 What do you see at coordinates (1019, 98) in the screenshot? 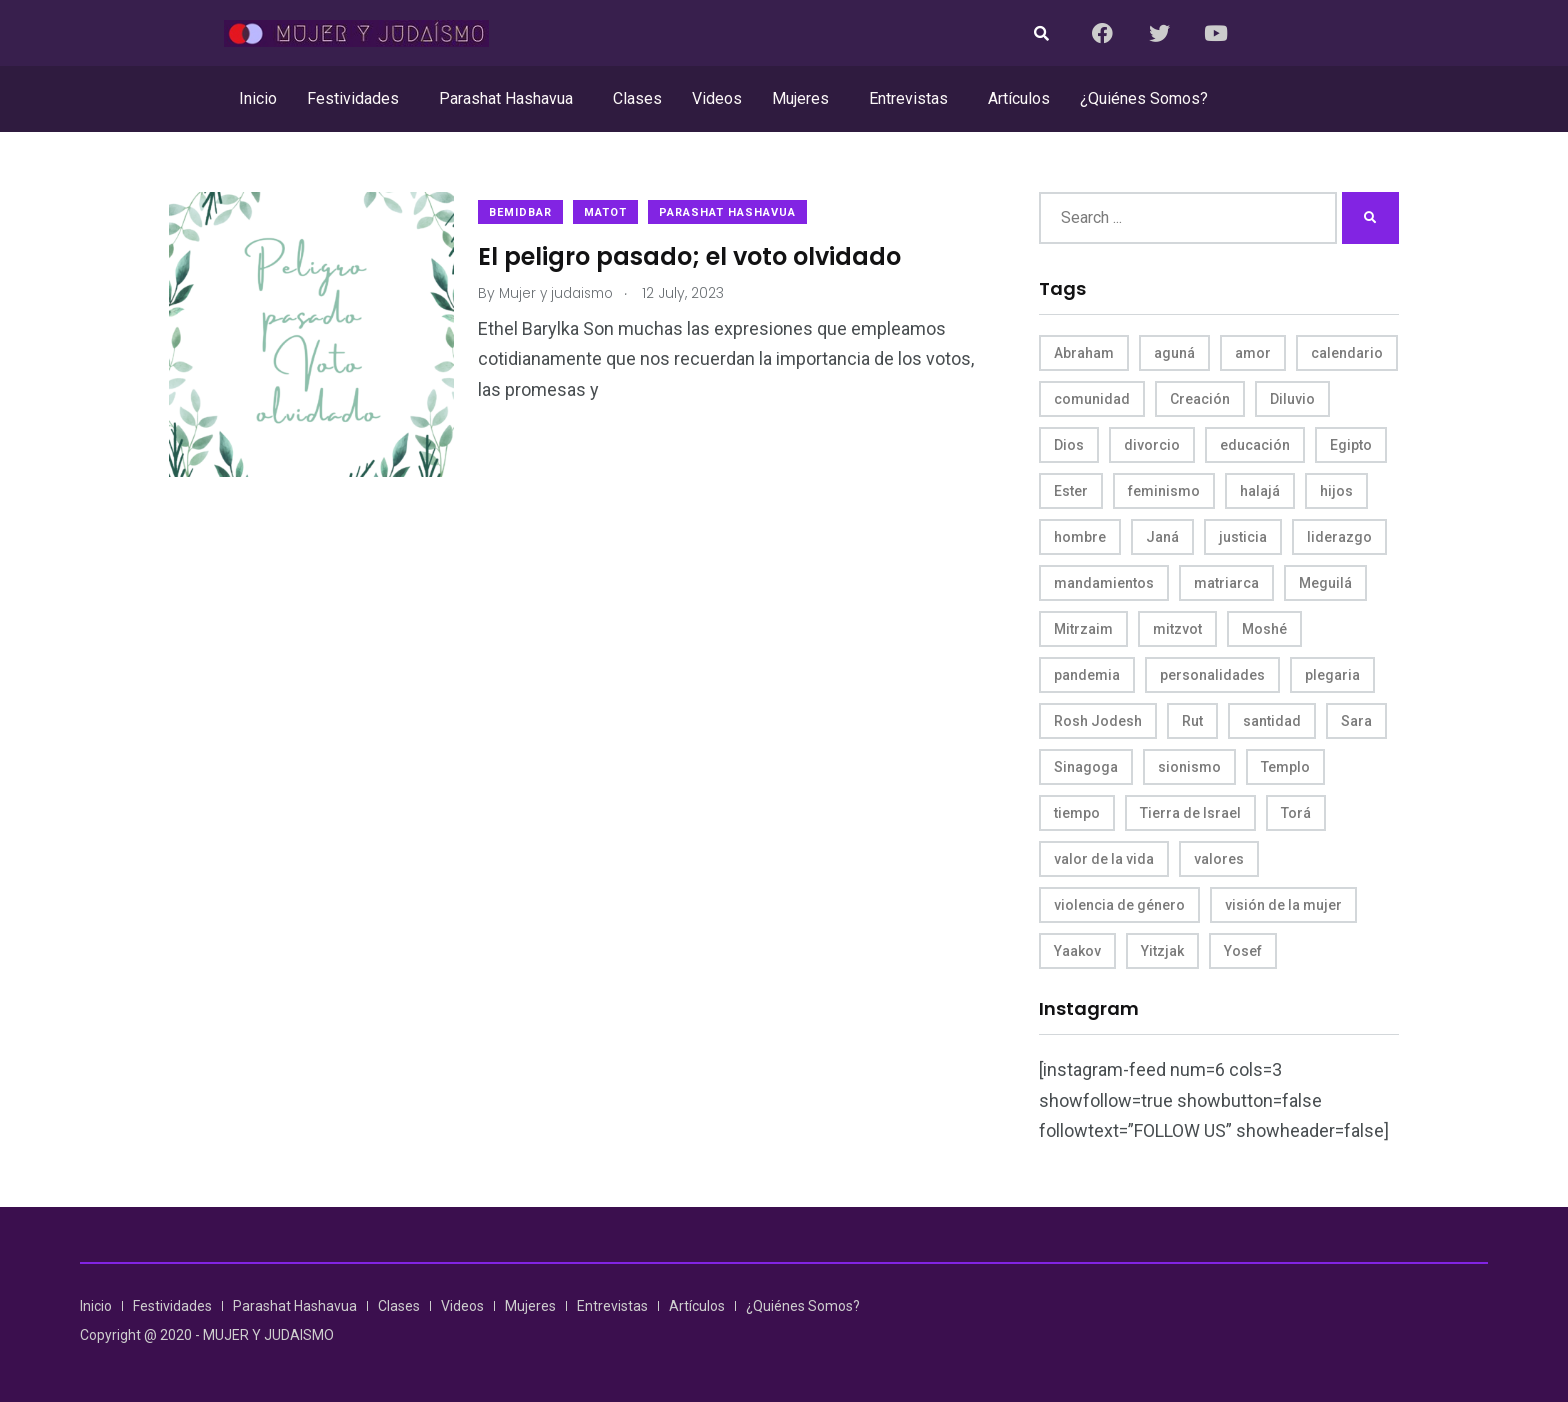
I see `Artículos` at bounding box center [1019, 98].